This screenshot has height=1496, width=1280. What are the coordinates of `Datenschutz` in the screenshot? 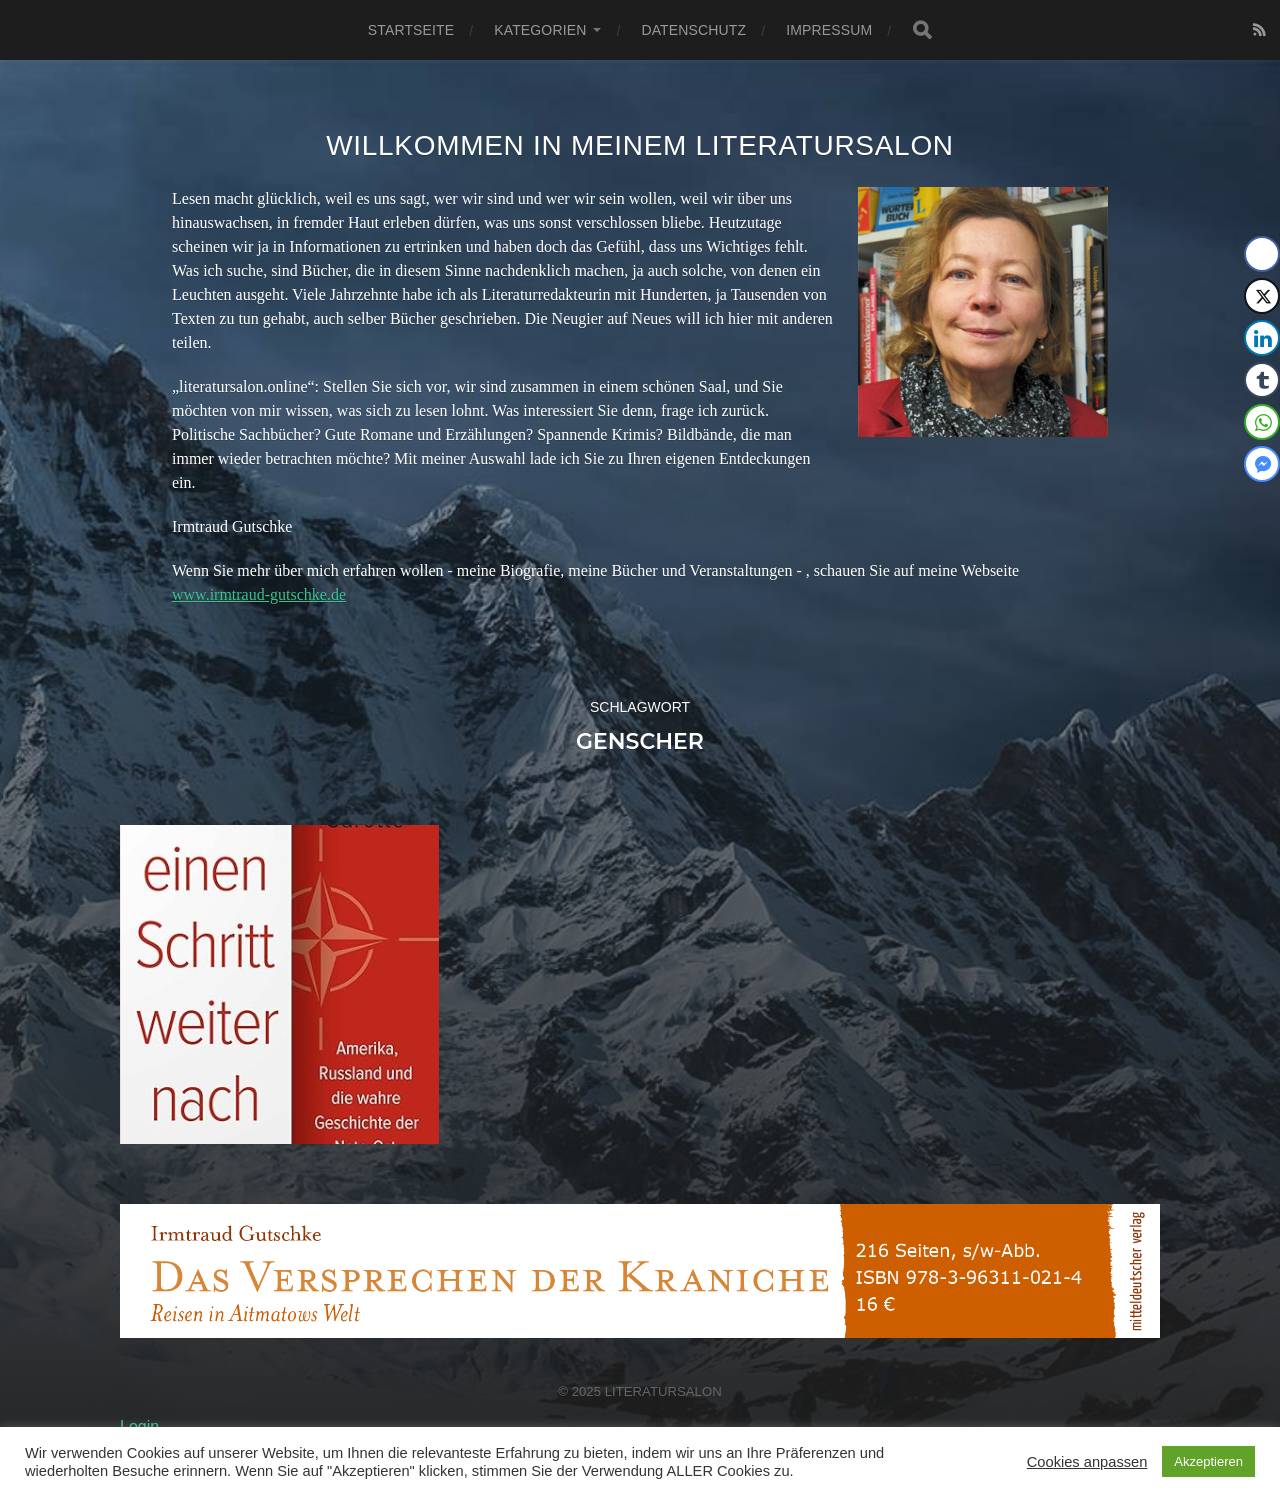 It's located at (693, 30).